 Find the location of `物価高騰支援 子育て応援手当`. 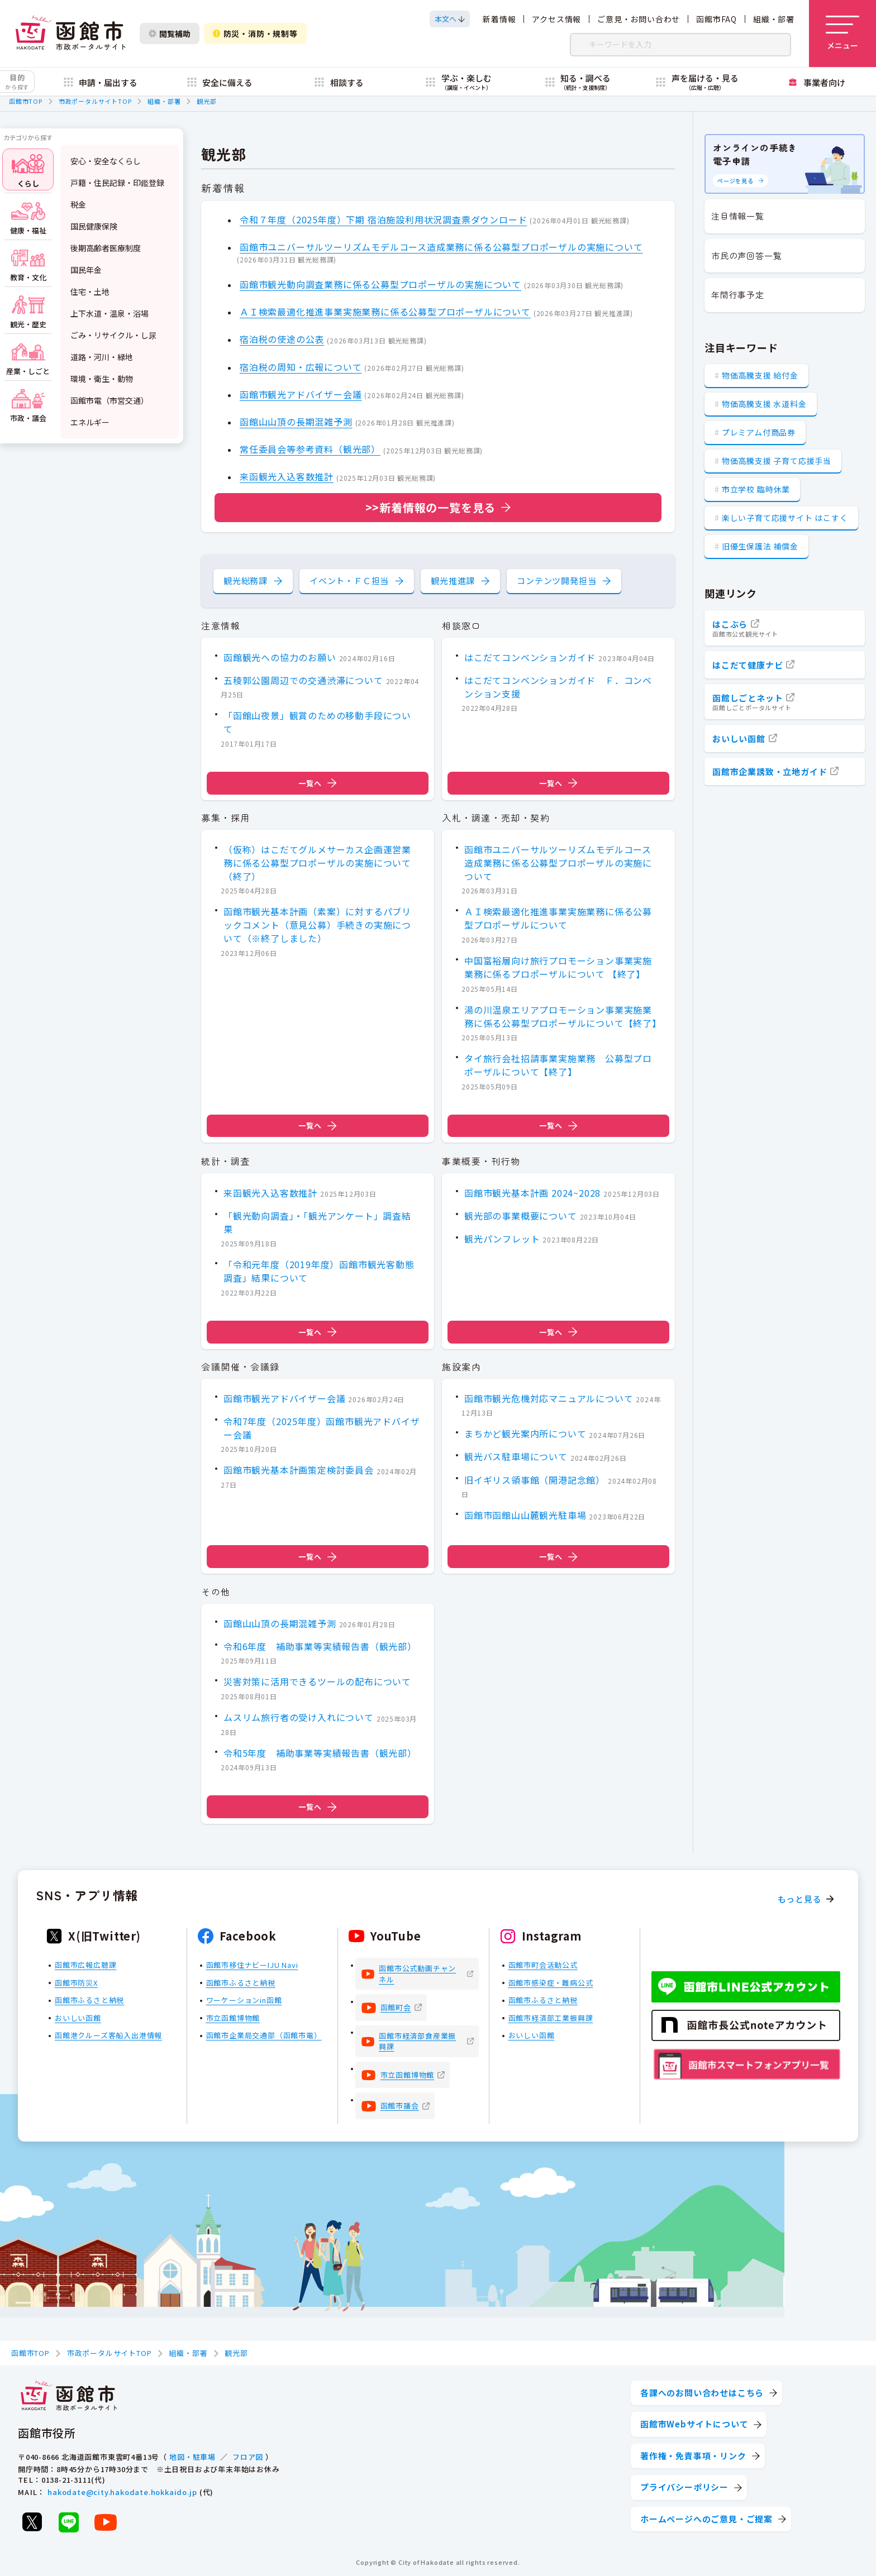

物価高騰支援 子育て応援手当 is located at coordinates (776, 460).